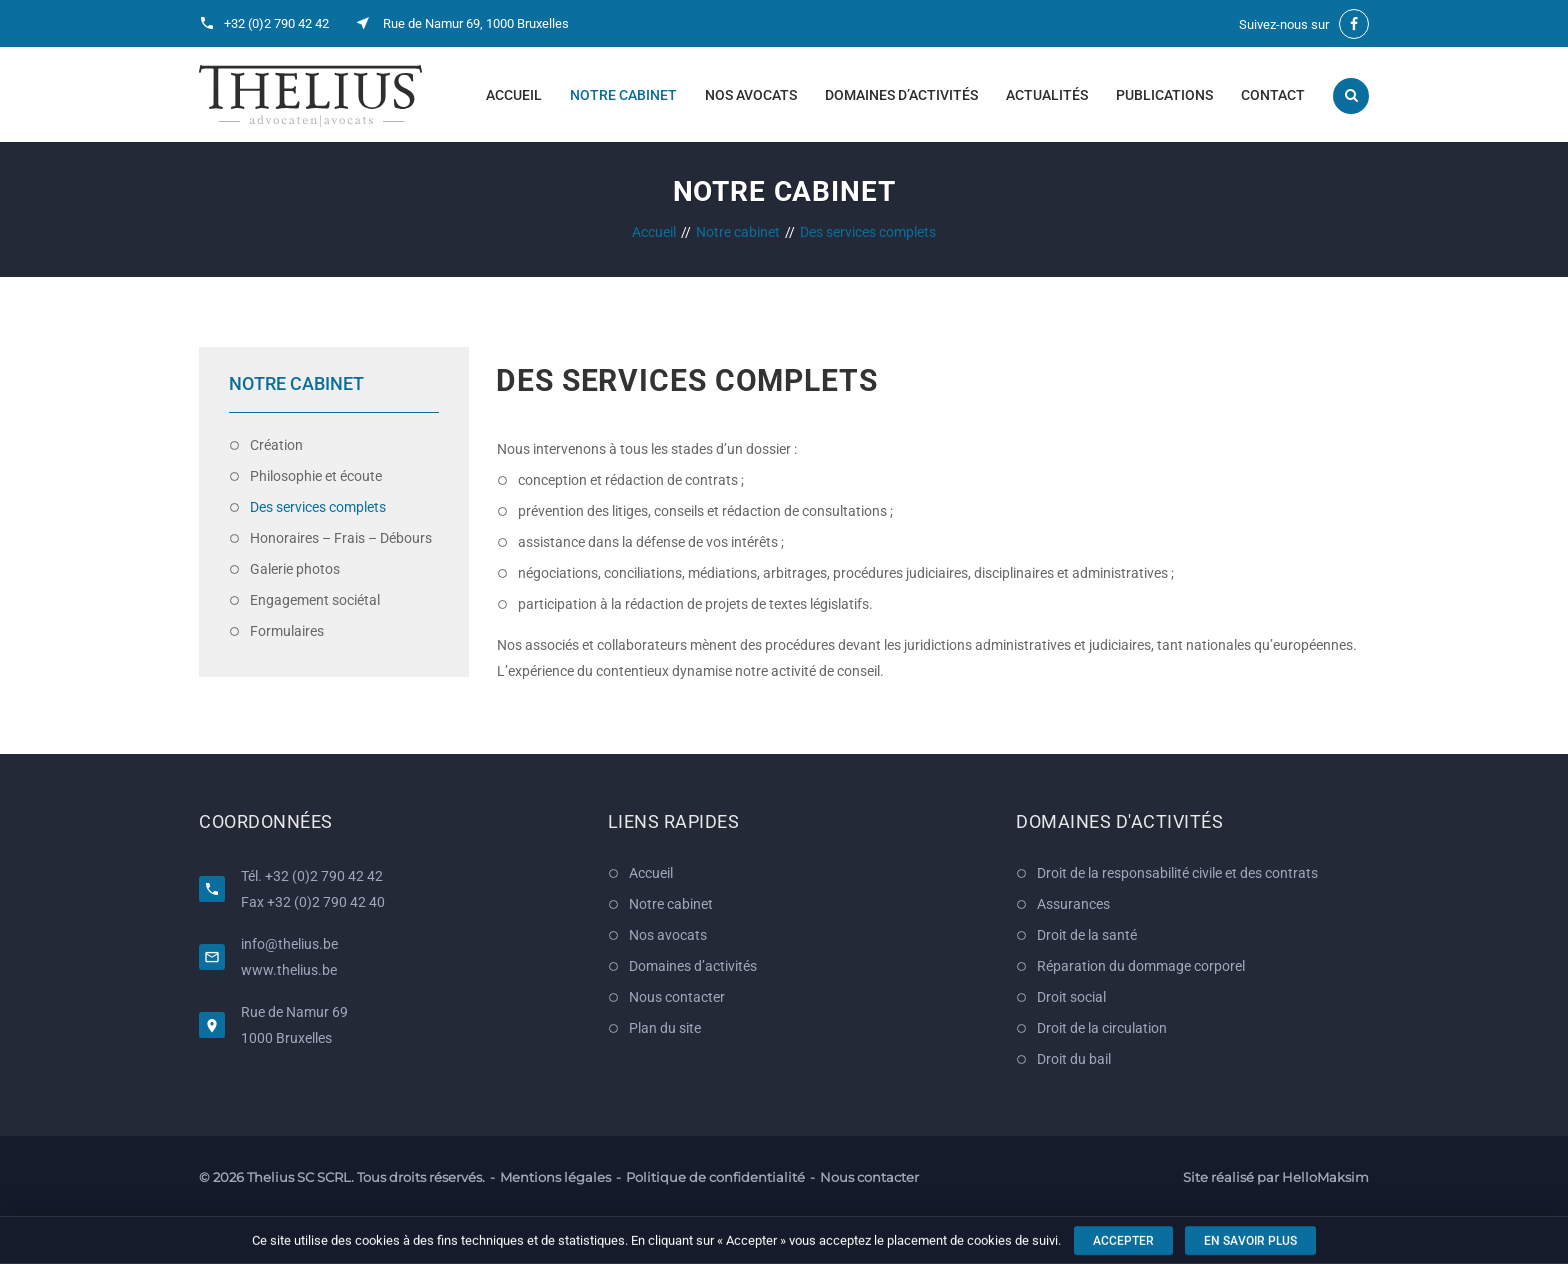 This screenshot has width=1568, height=1264. Describe the element at coordinates (316, 476) in the screenshot. I see `Philosophie et écoute` at that location.